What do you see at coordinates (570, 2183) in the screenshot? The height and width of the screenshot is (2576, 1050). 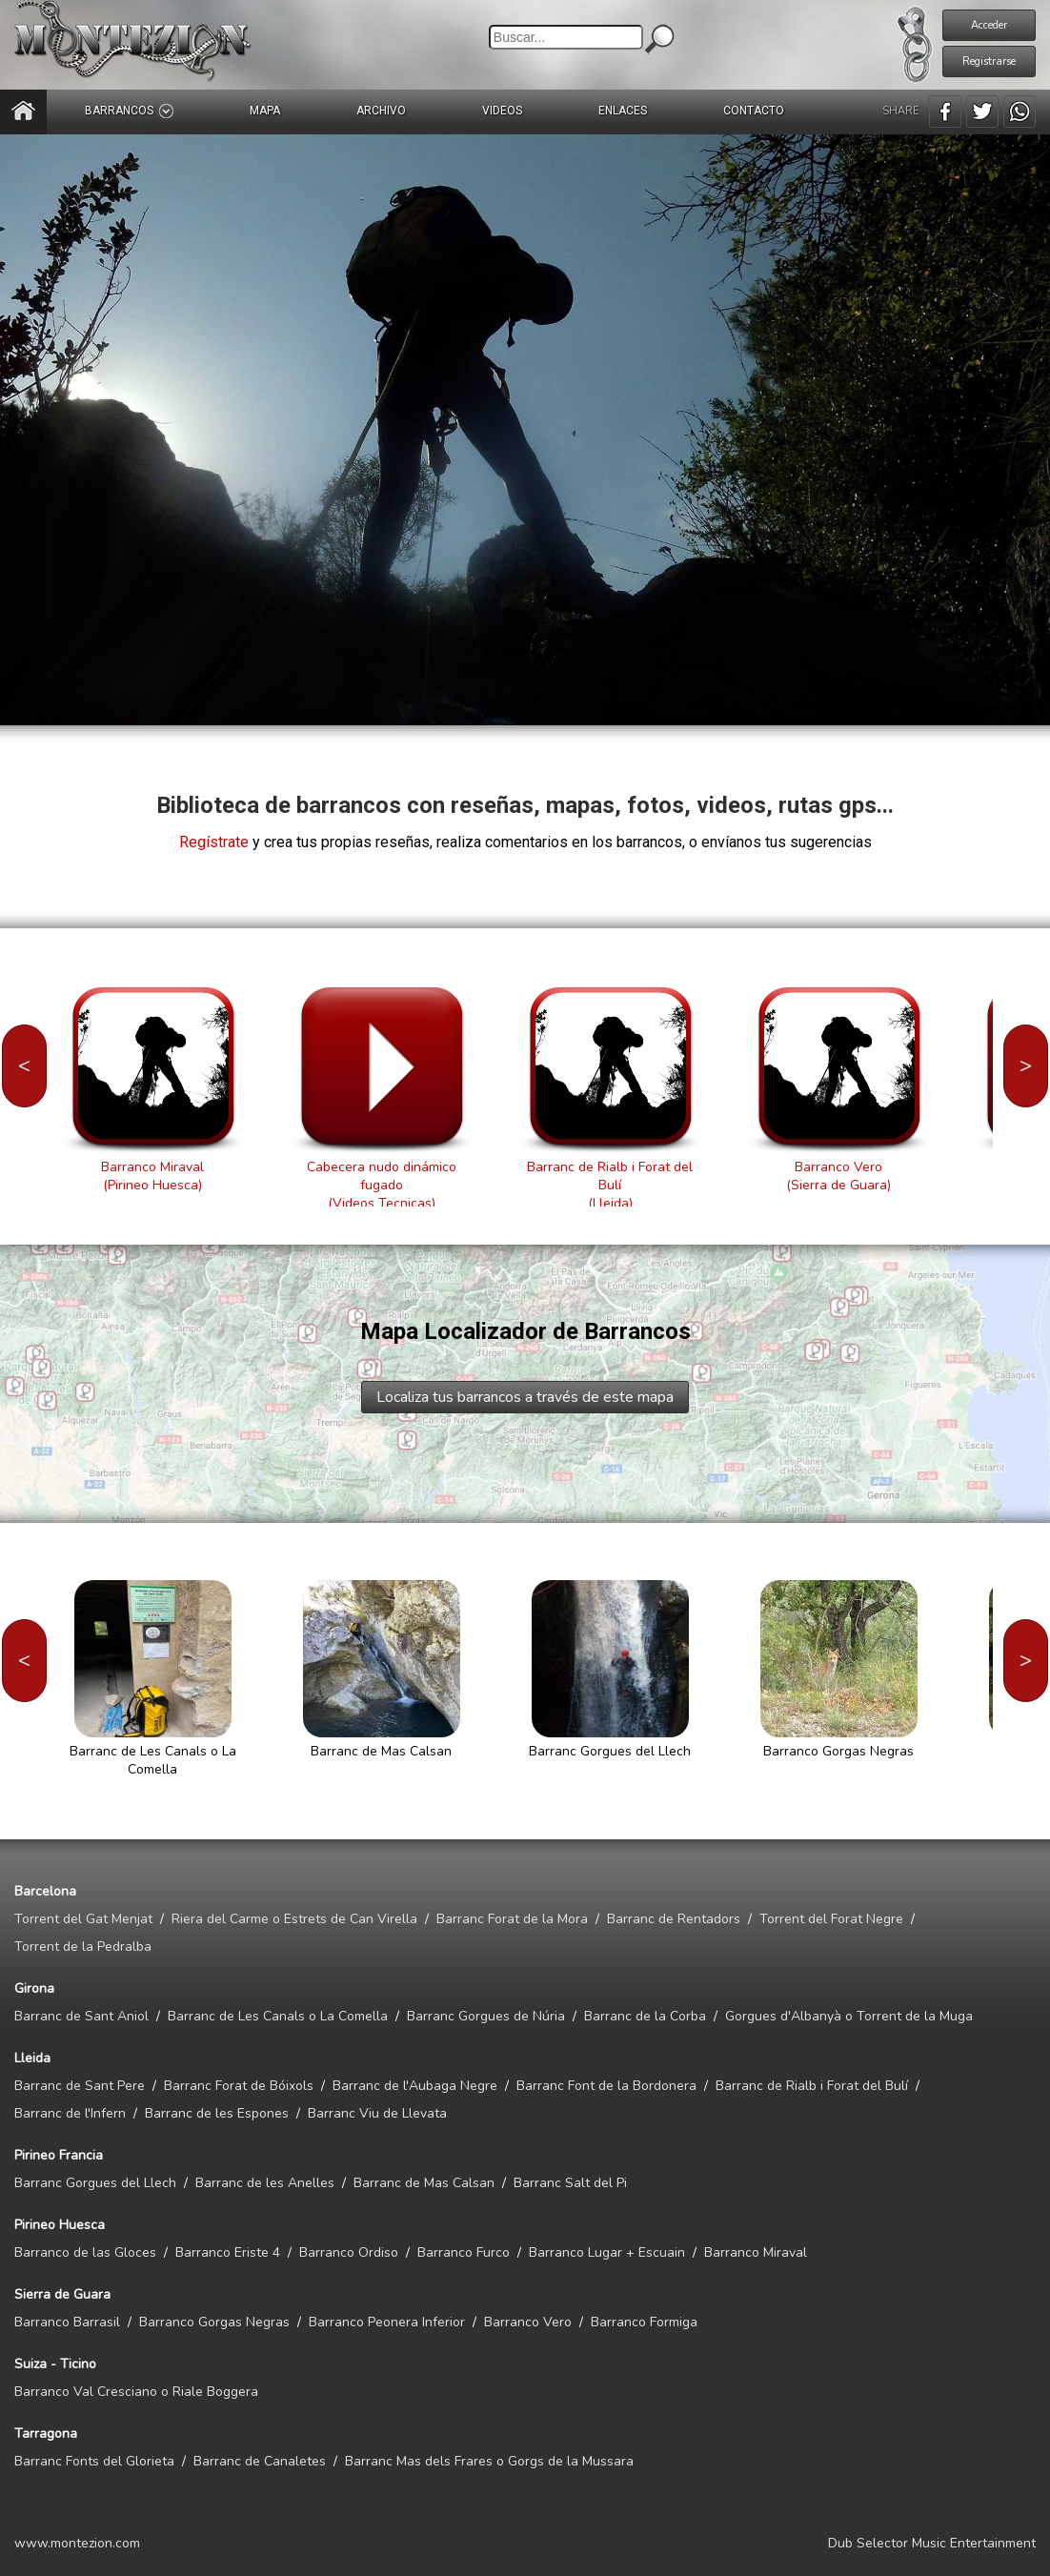 I see `Barranc Salt del Pi` at bounding box center [570, 2183].